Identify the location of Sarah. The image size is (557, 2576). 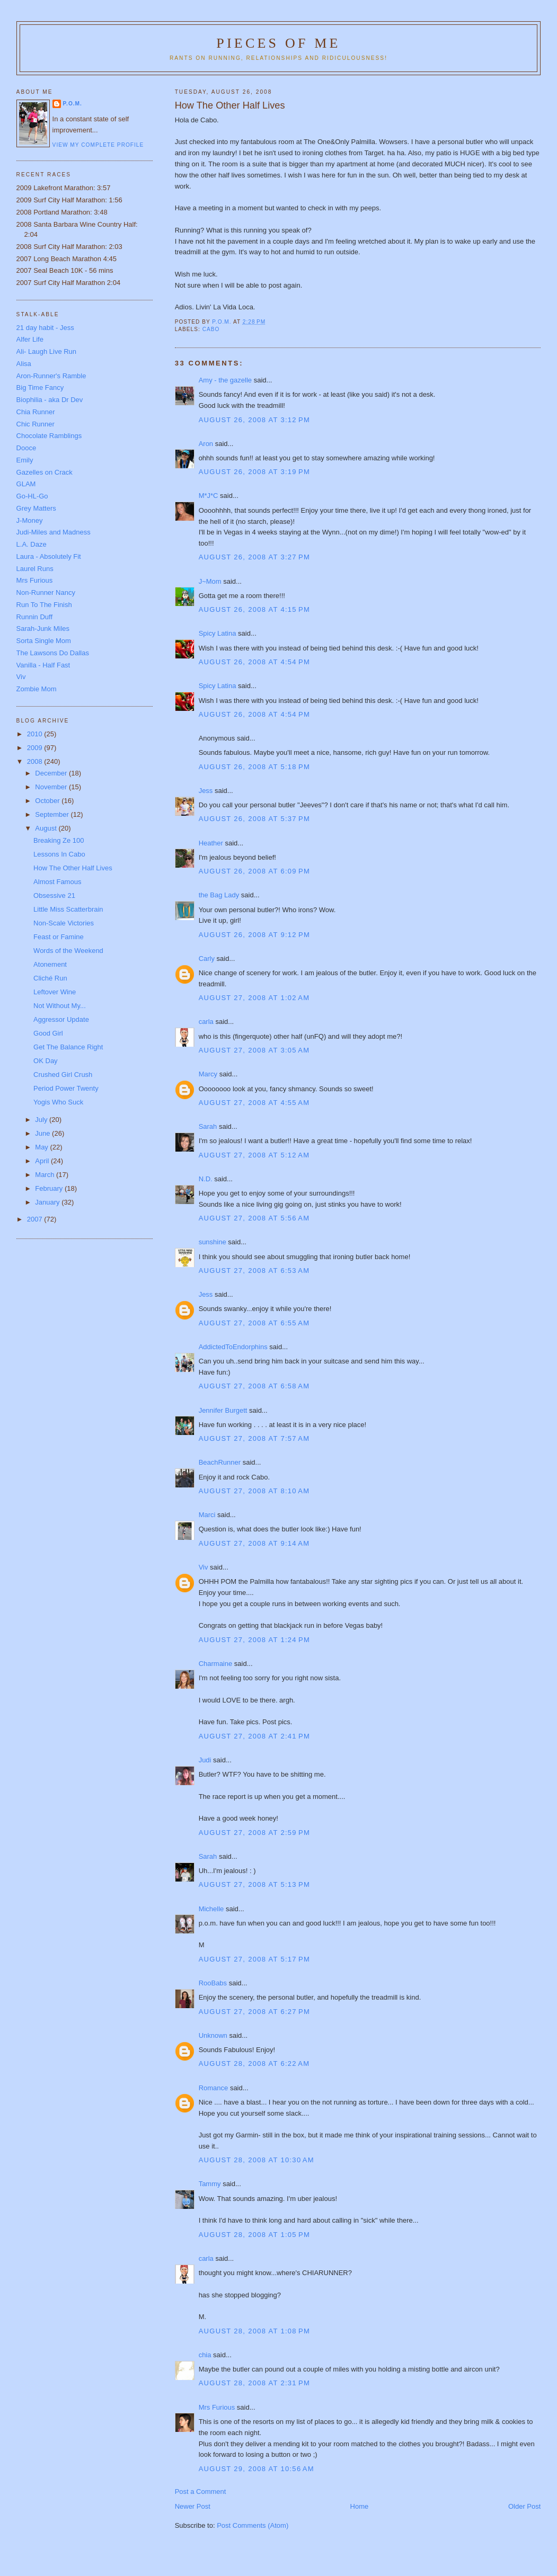
(208, 1126).